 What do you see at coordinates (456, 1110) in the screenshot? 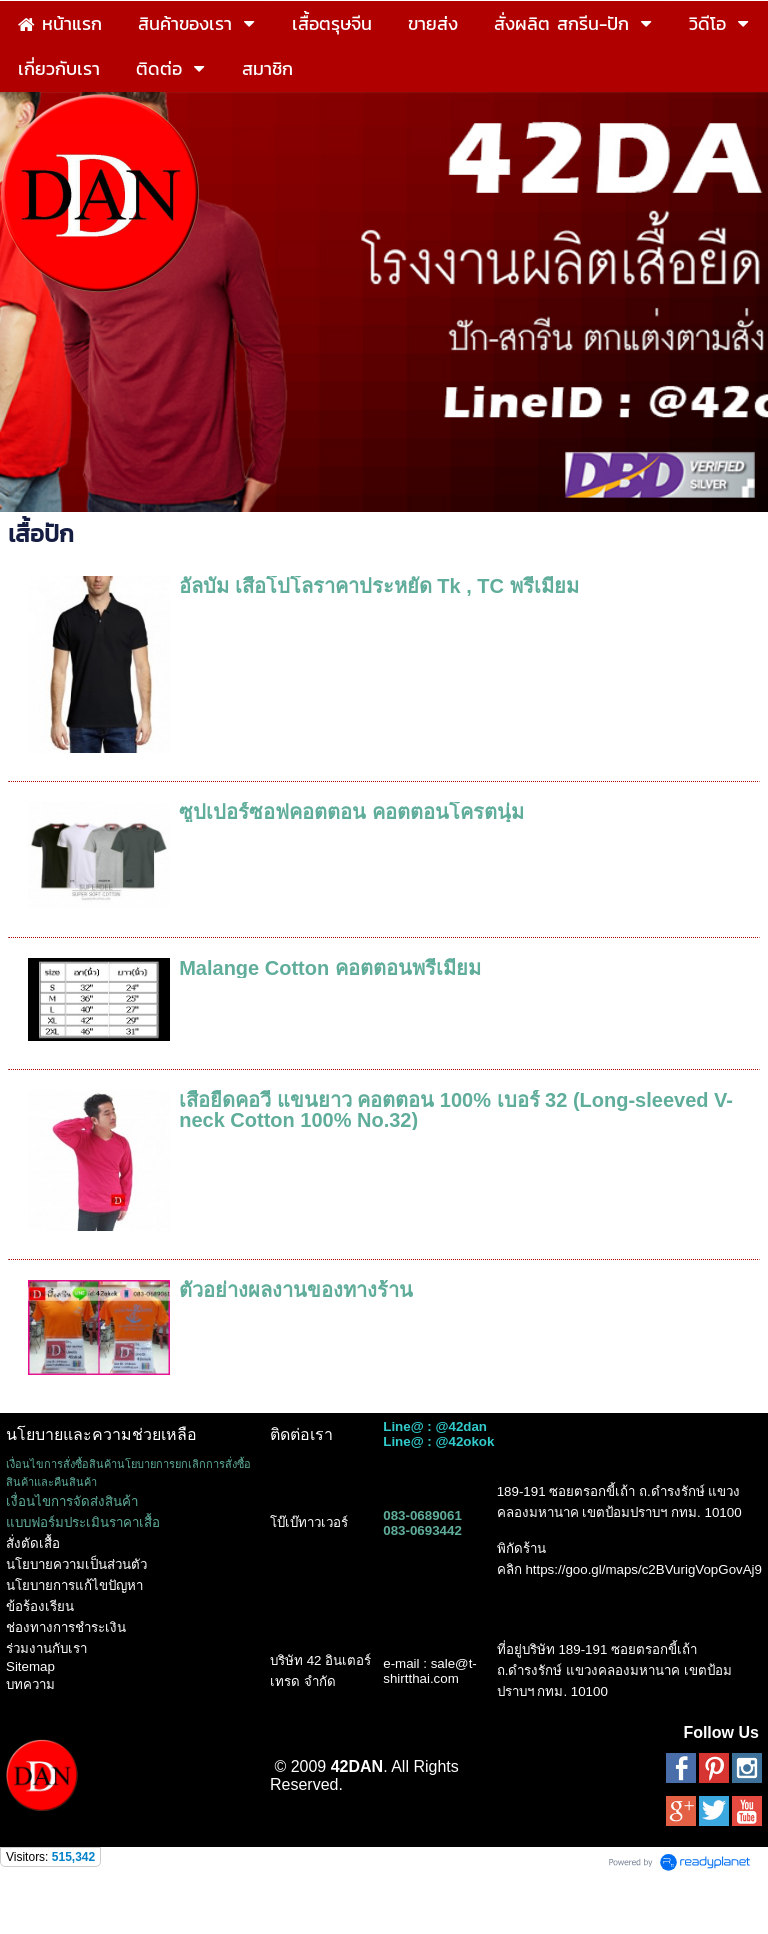
I see `เสื้อยืดคอวี แขนยาว คอตตอน 100% เบอร์ 32 (Long-sleeved V-neck Cotton 100% No.32)` at bounding box center [456, 1110].